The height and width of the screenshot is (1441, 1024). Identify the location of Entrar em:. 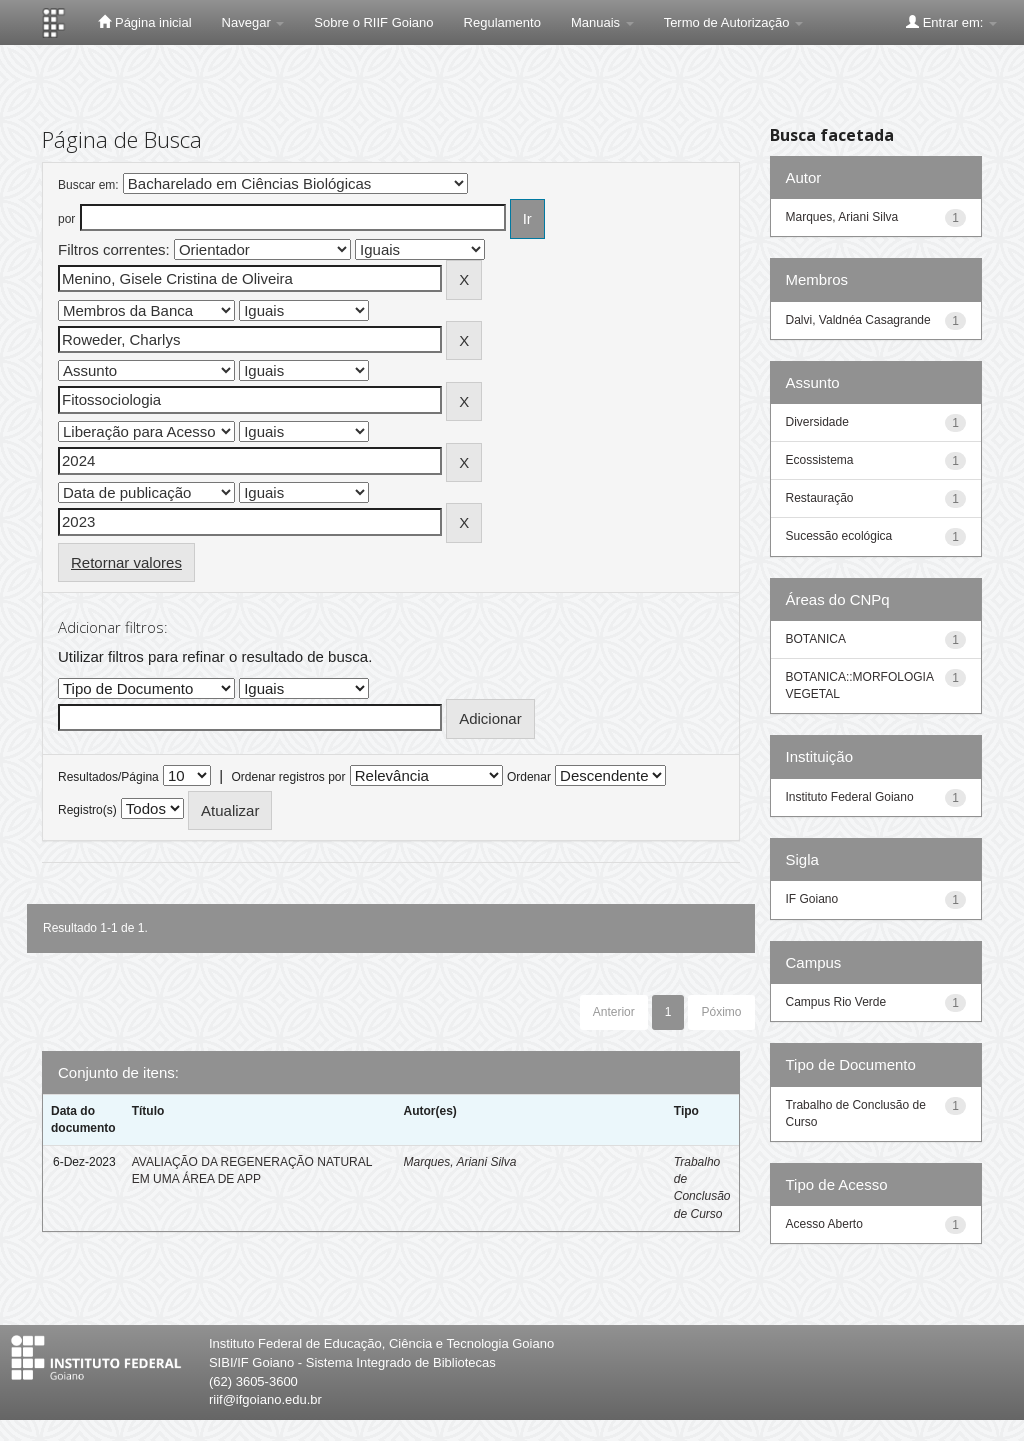
(951, 22).